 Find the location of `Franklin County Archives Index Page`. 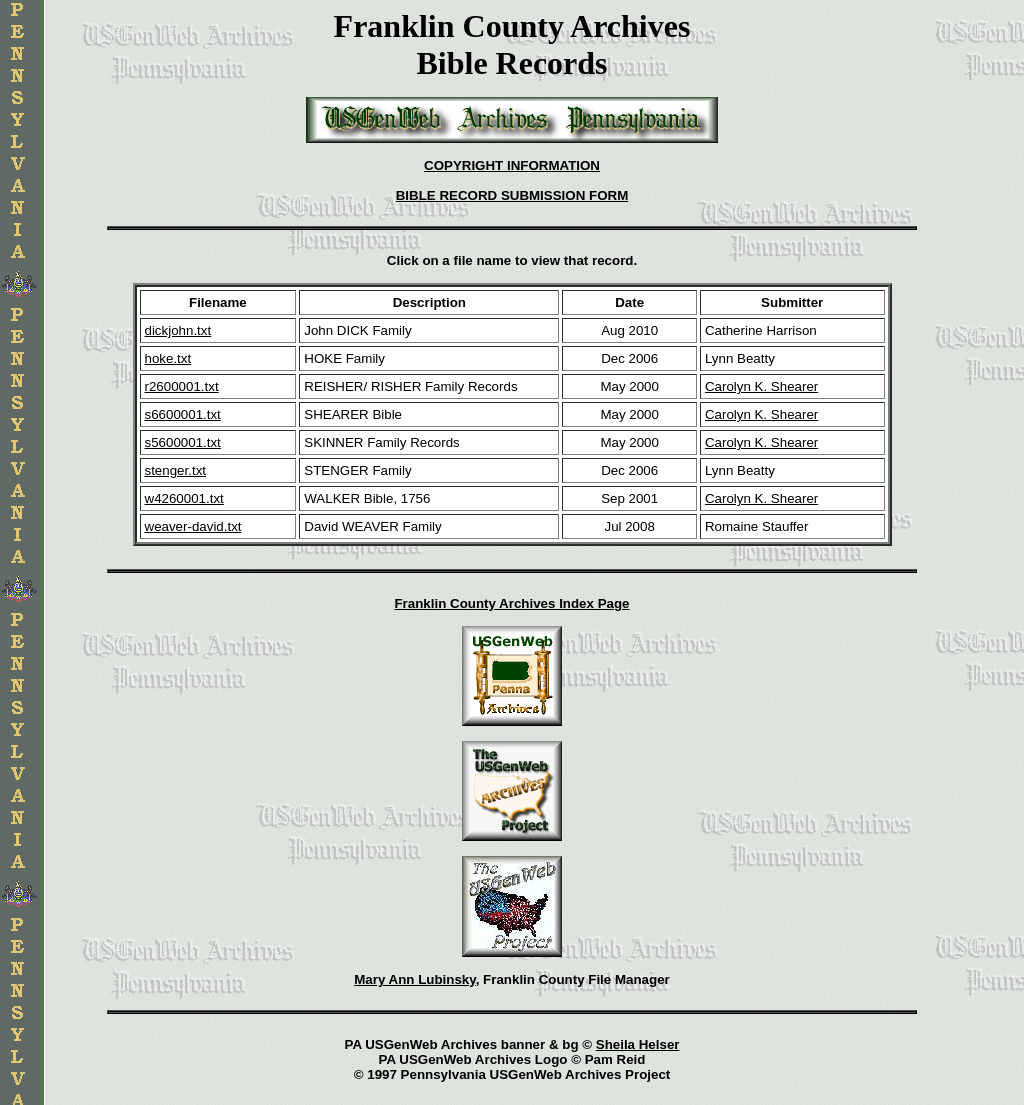

Franklin County Archives Index Page is located at coordinates (511, 603).